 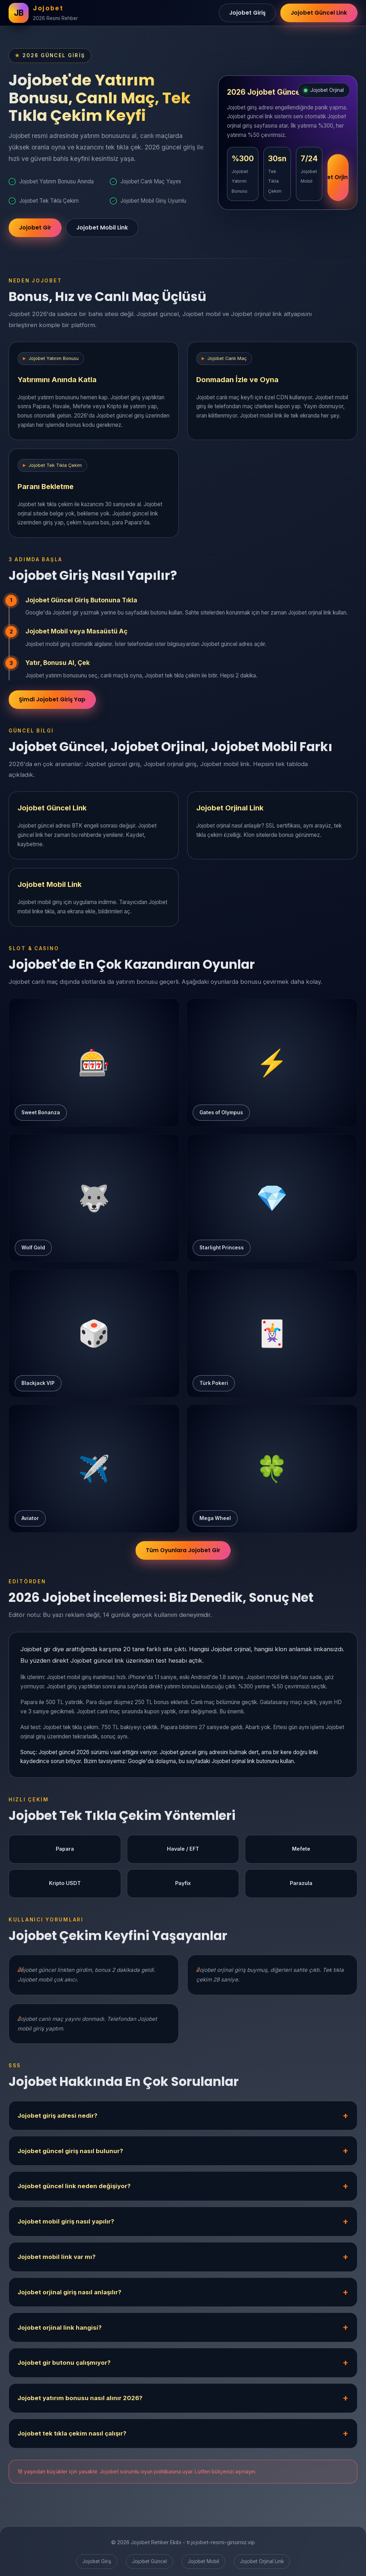 I want to click on Jojobet gir butonu çalışmıyor?, so click(x=64, y=2363).